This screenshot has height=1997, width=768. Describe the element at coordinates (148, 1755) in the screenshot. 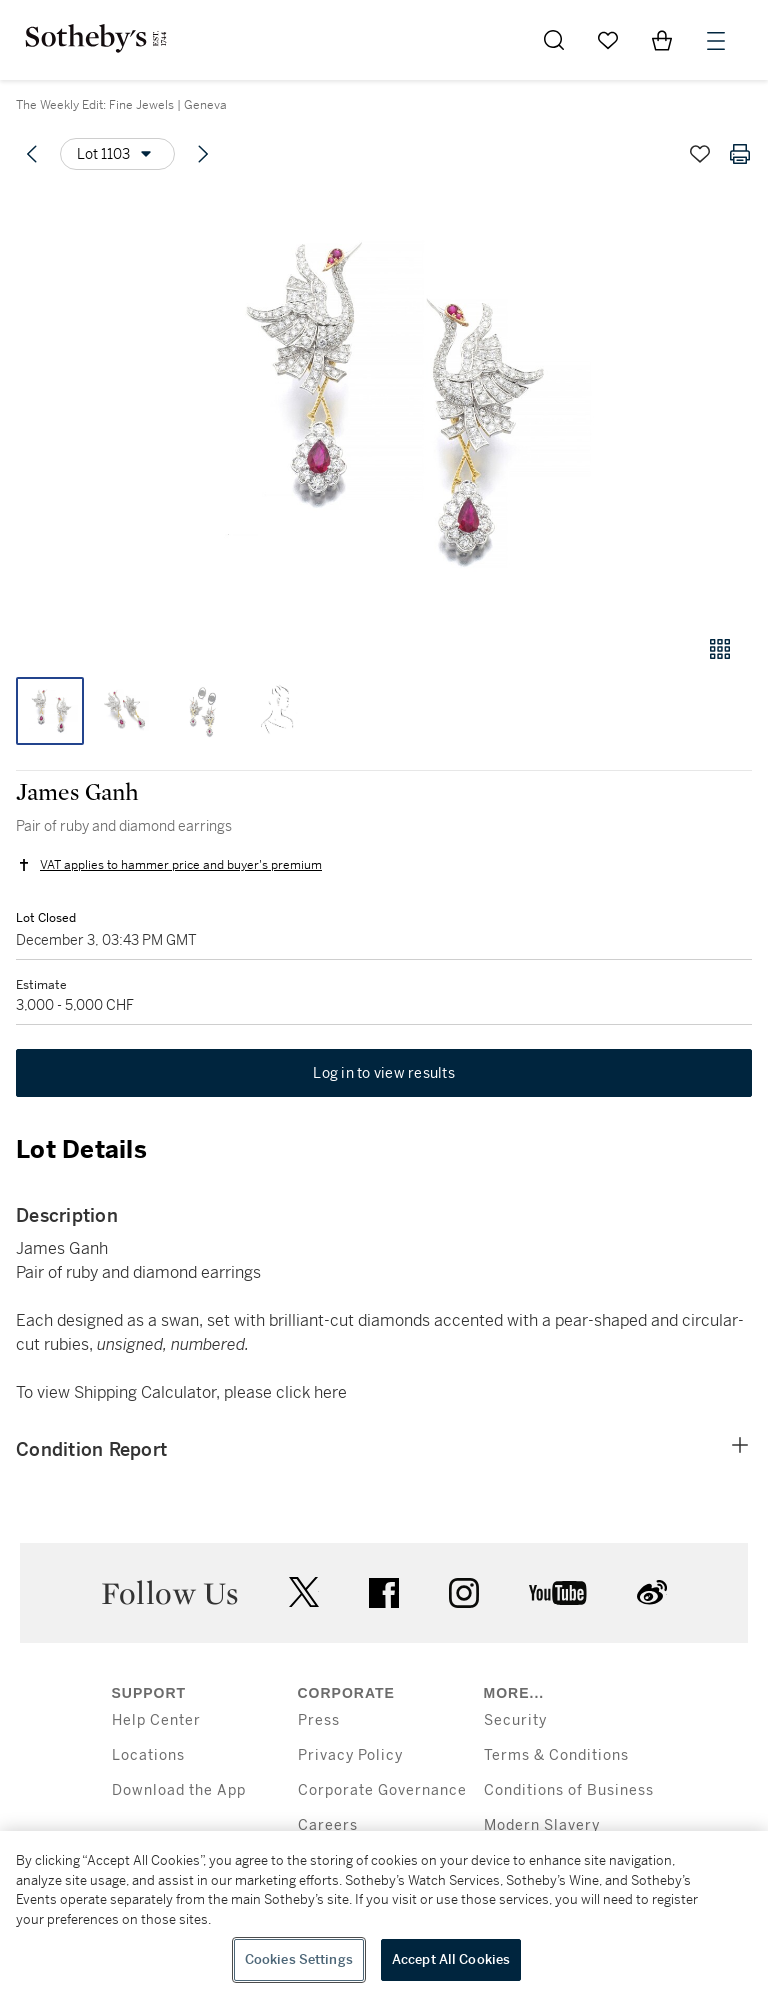

I see `Locations` at that location.